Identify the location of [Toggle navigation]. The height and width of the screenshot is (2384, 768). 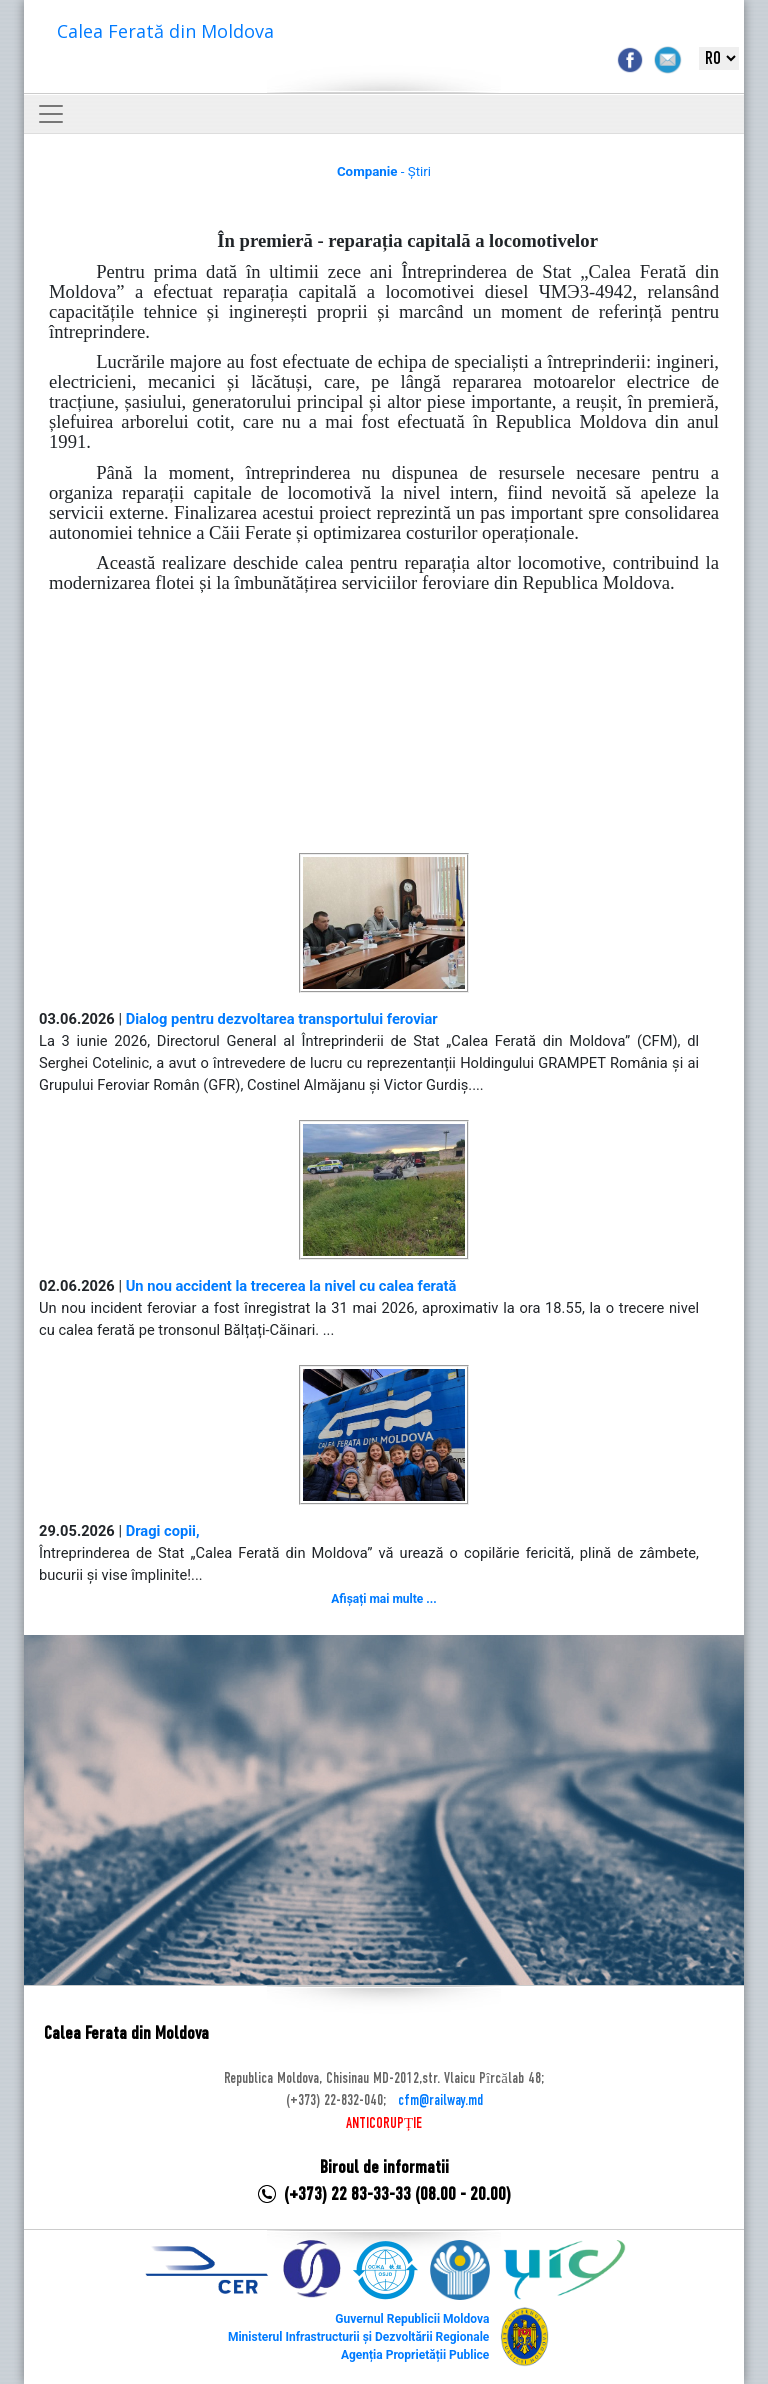
(51, 114).